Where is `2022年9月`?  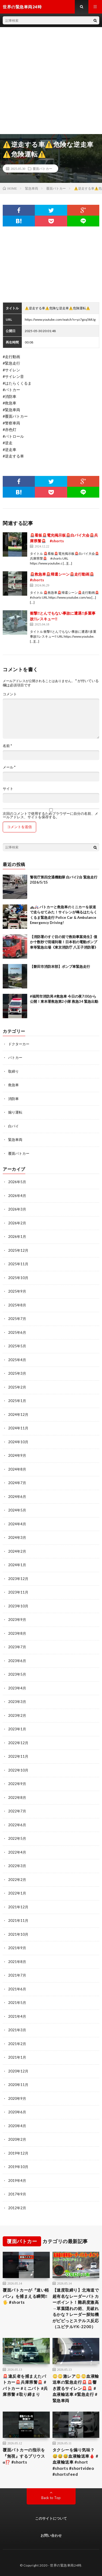
2022年9月 is located at coordinates (17, 1784).